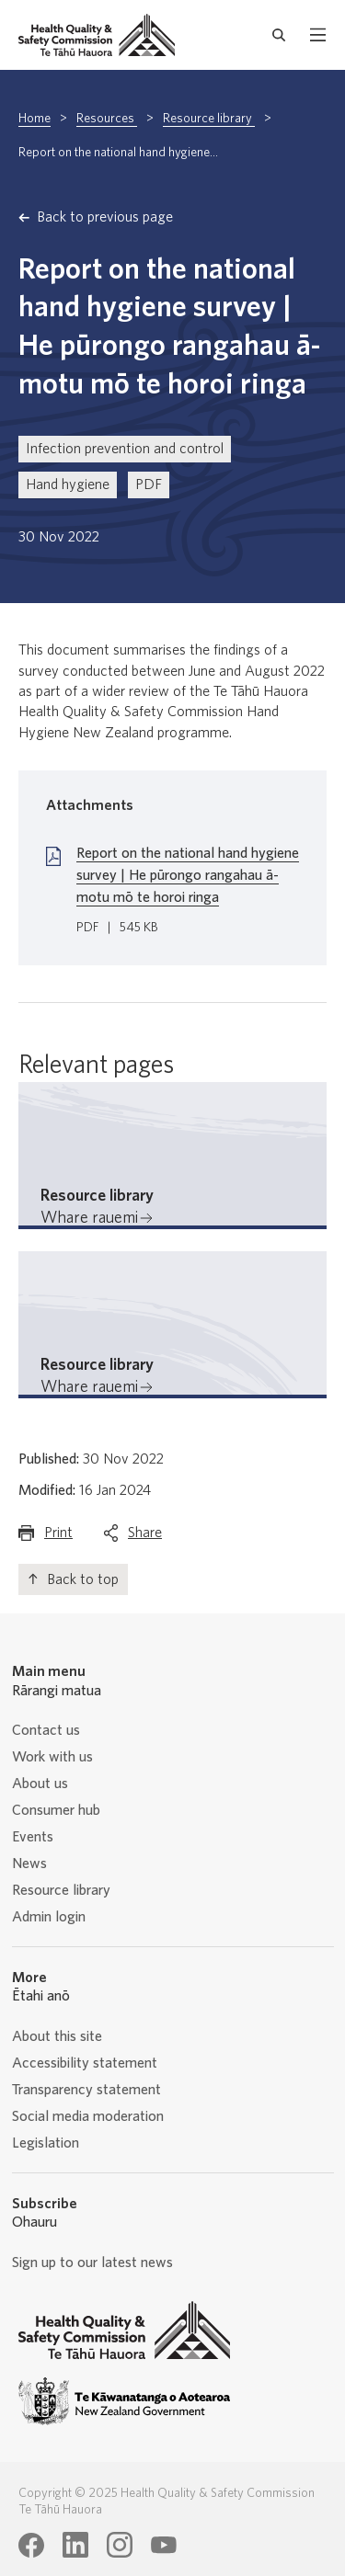 The height and width of the screenshot is (2576, 345). I want to click on Contact us, so click(46, 1730).